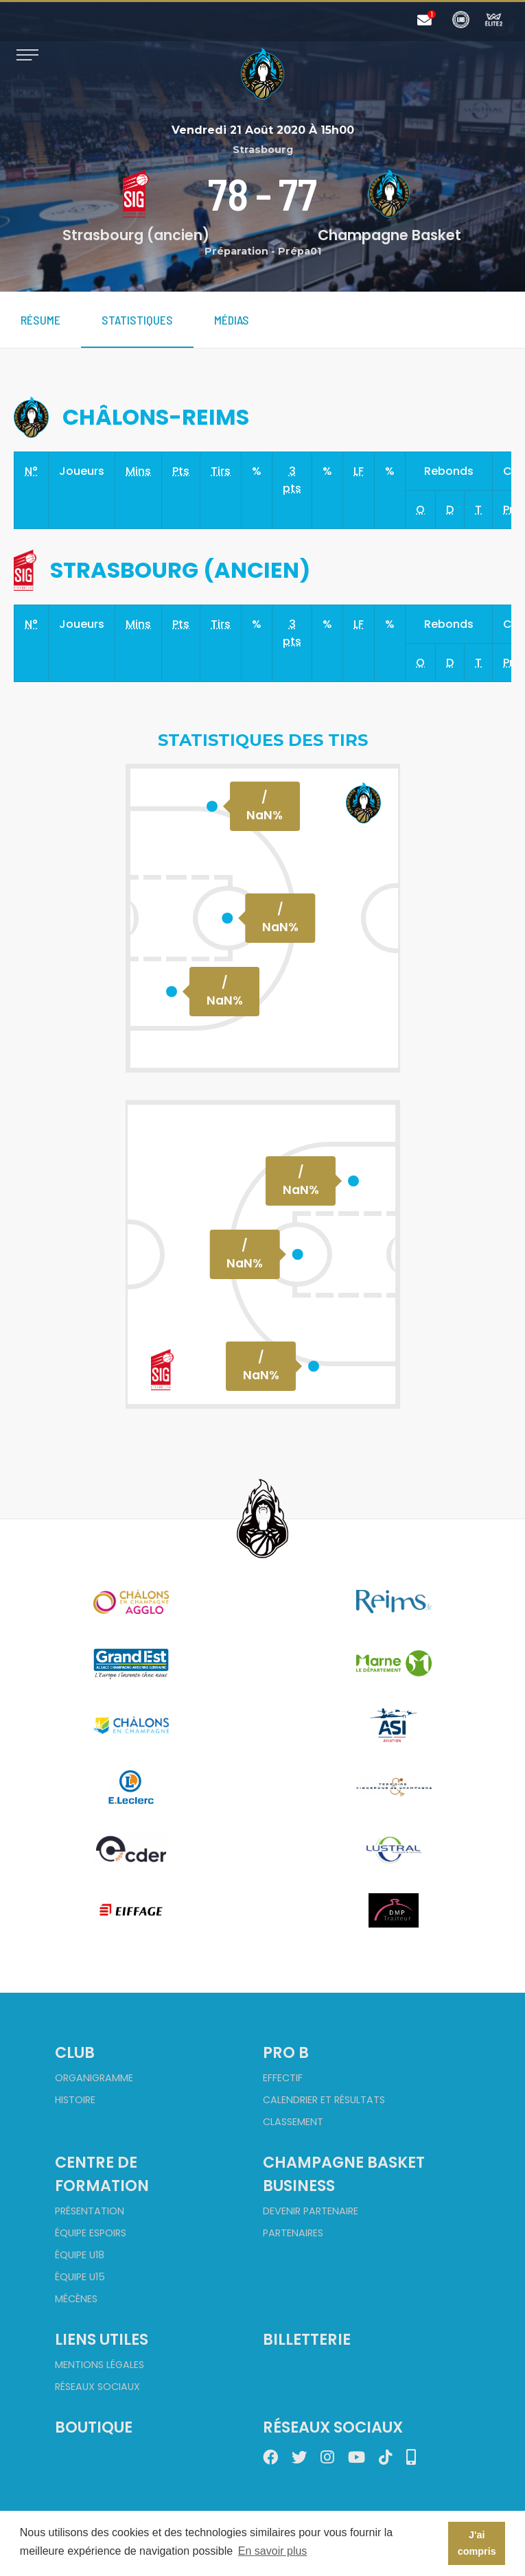 The width and height of the screenshot is (525, 2576). I want to click on J'ai compris [button], so click(477, 2543).